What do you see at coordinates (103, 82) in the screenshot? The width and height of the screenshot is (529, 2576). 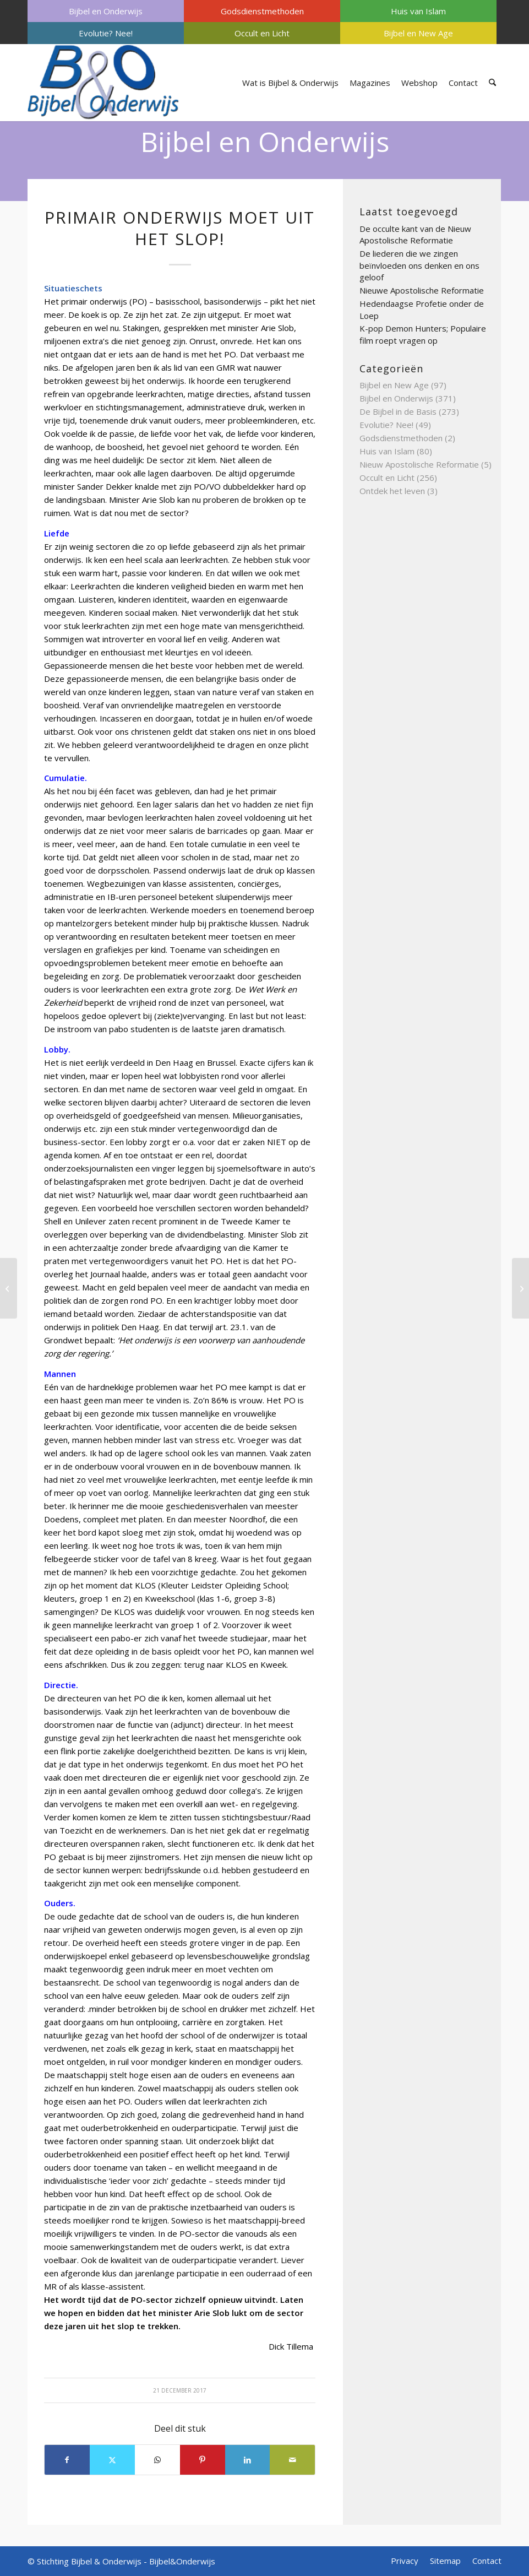 I see `[Bijbel & Onderwijs]` at bounding box center [103, 82].